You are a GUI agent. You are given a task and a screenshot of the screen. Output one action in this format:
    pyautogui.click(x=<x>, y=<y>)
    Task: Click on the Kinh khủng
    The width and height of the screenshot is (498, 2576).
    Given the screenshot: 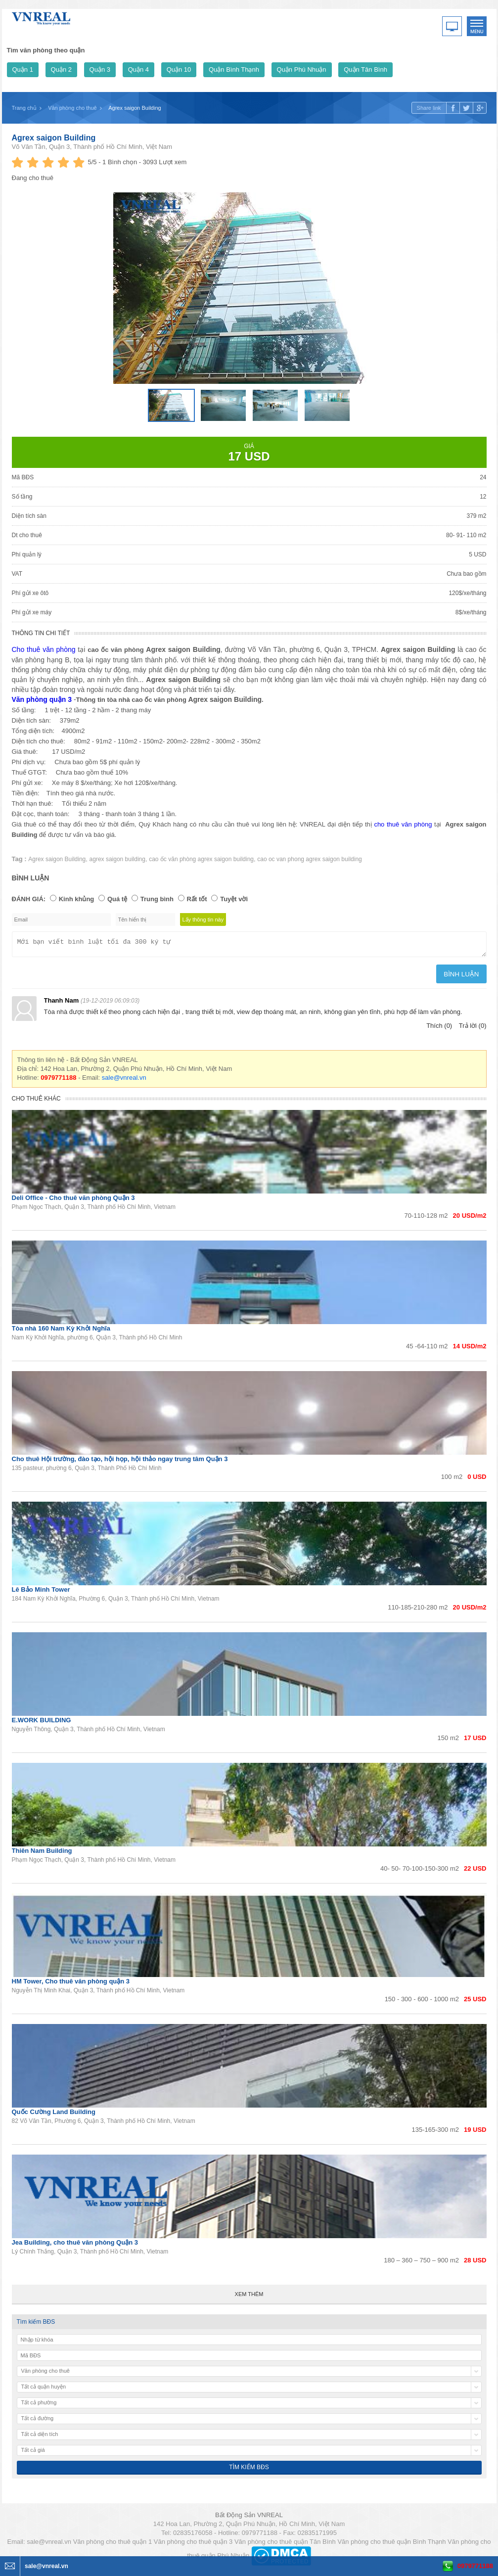 What is the action you would take?
    pyautogui.click(x=76, y=899)
    